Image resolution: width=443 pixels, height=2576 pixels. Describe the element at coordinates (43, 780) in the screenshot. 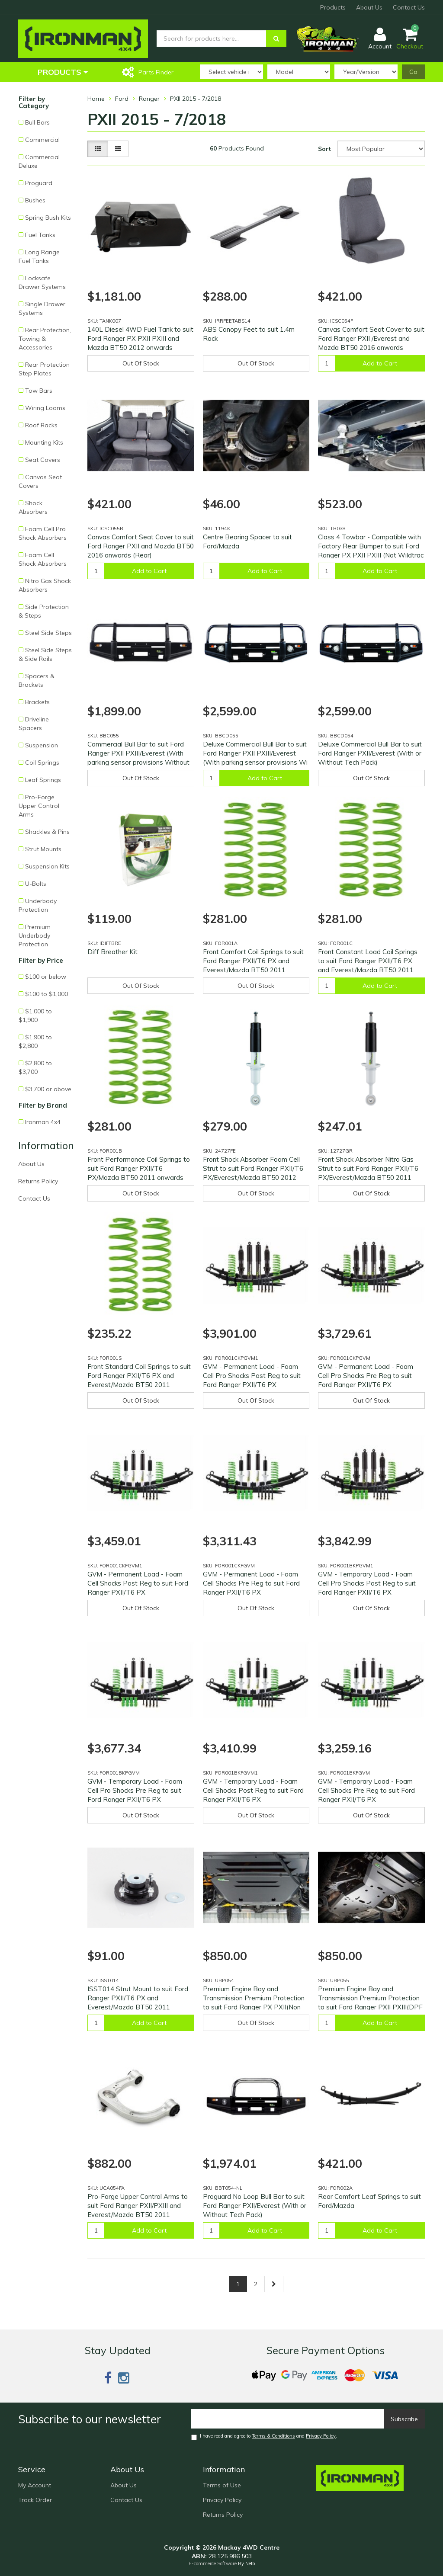

I see `Leaf Springs` at that location.